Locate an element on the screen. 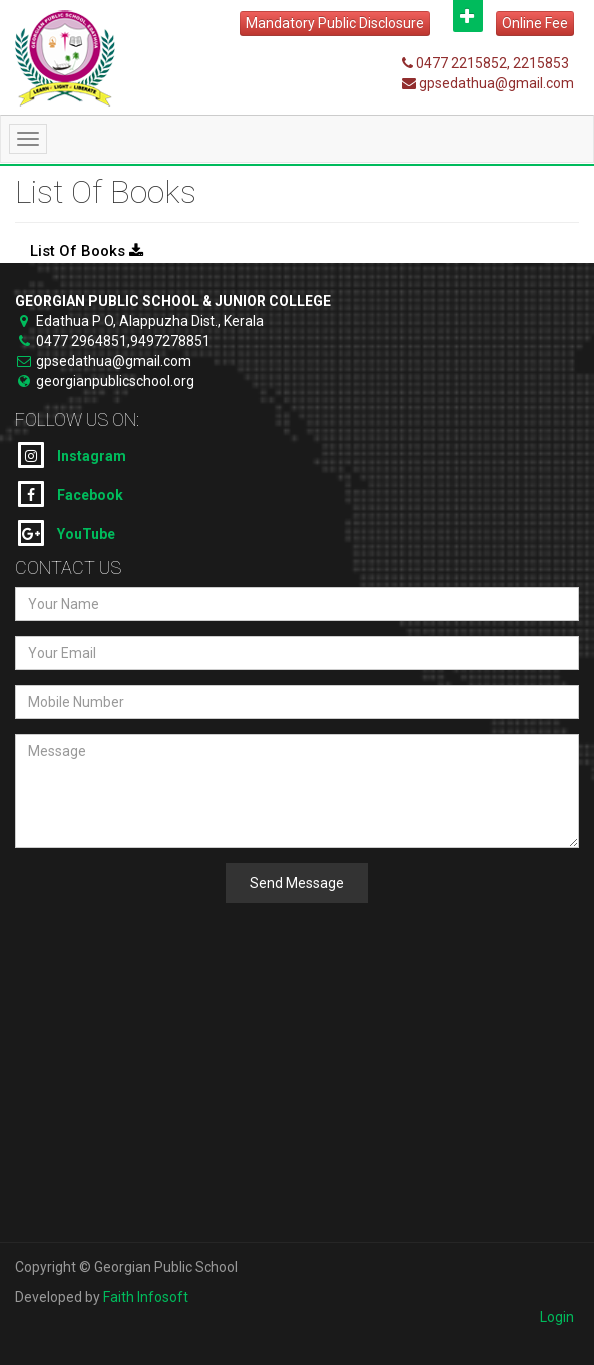 This screenshot has height=1365, width=594. Login is located at coordinates (557, 1317).